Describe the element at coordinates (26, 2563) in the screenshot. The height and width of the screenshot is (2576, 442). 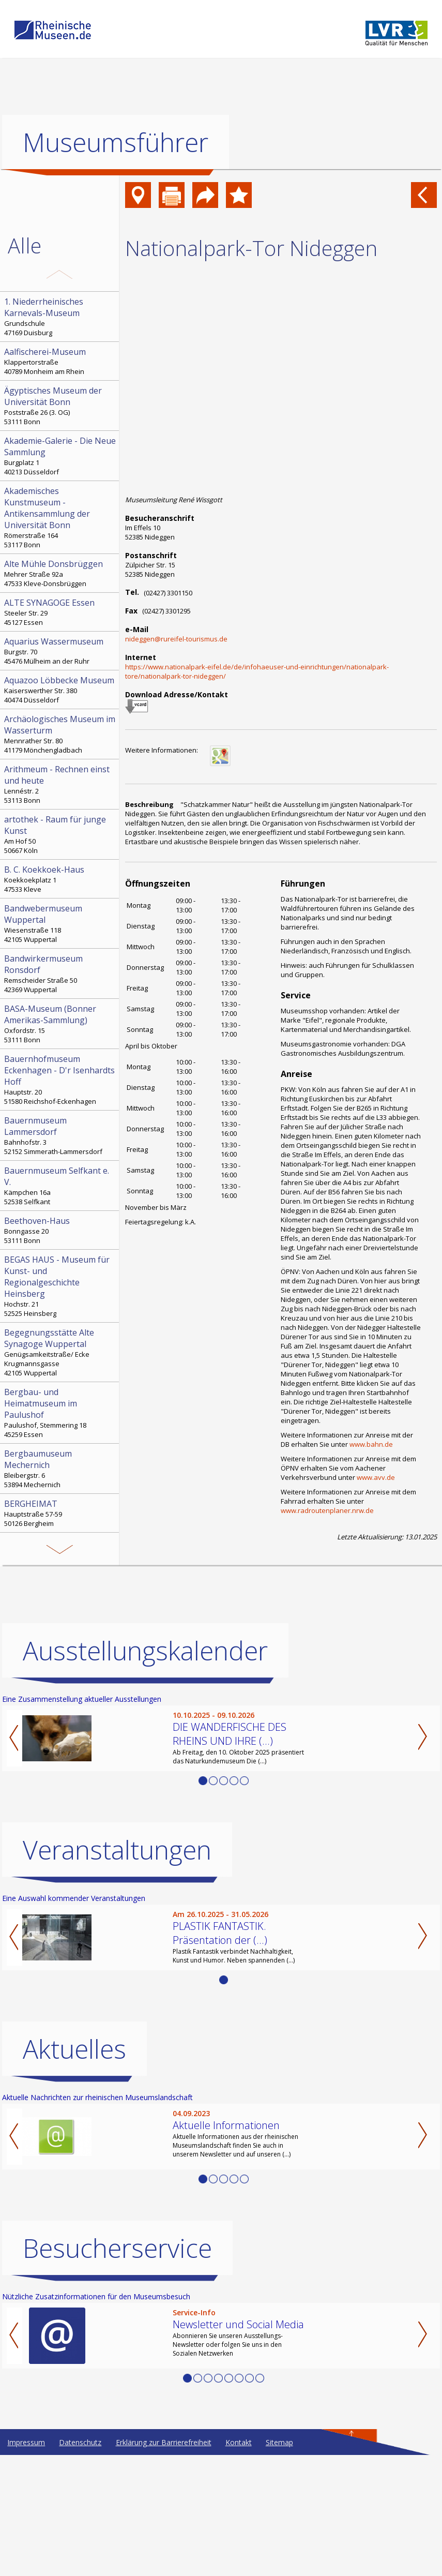
I see `Impressum` at that location.